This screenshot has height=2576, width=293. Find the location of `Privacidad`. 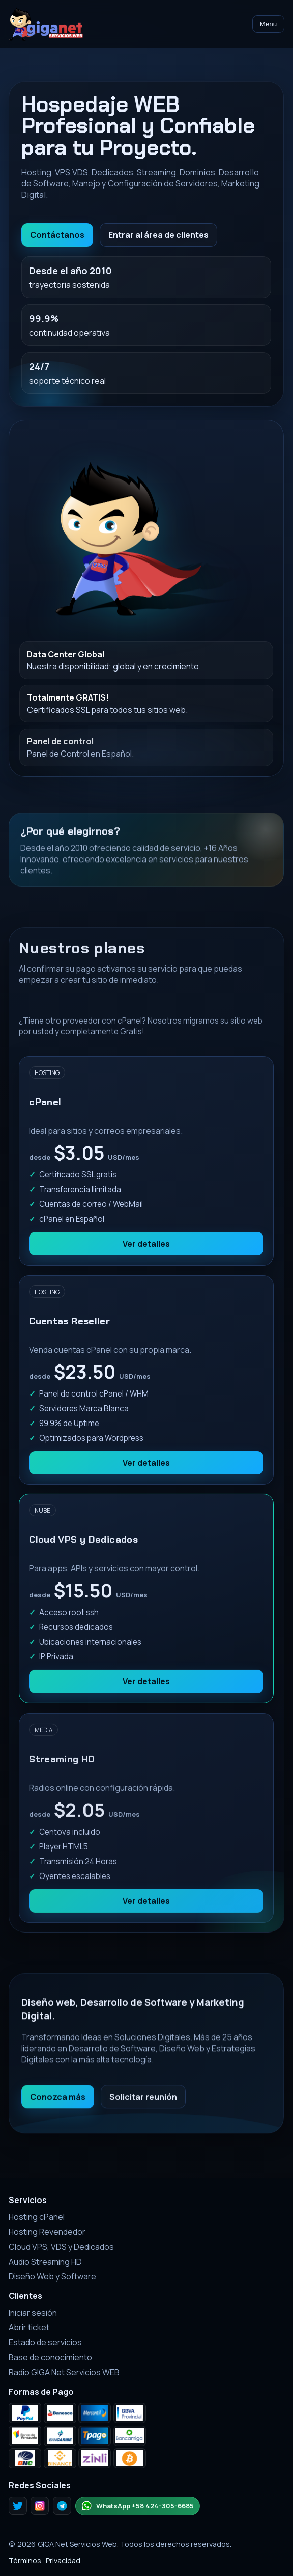

Privacidad is located at coordinates (63, 2560).